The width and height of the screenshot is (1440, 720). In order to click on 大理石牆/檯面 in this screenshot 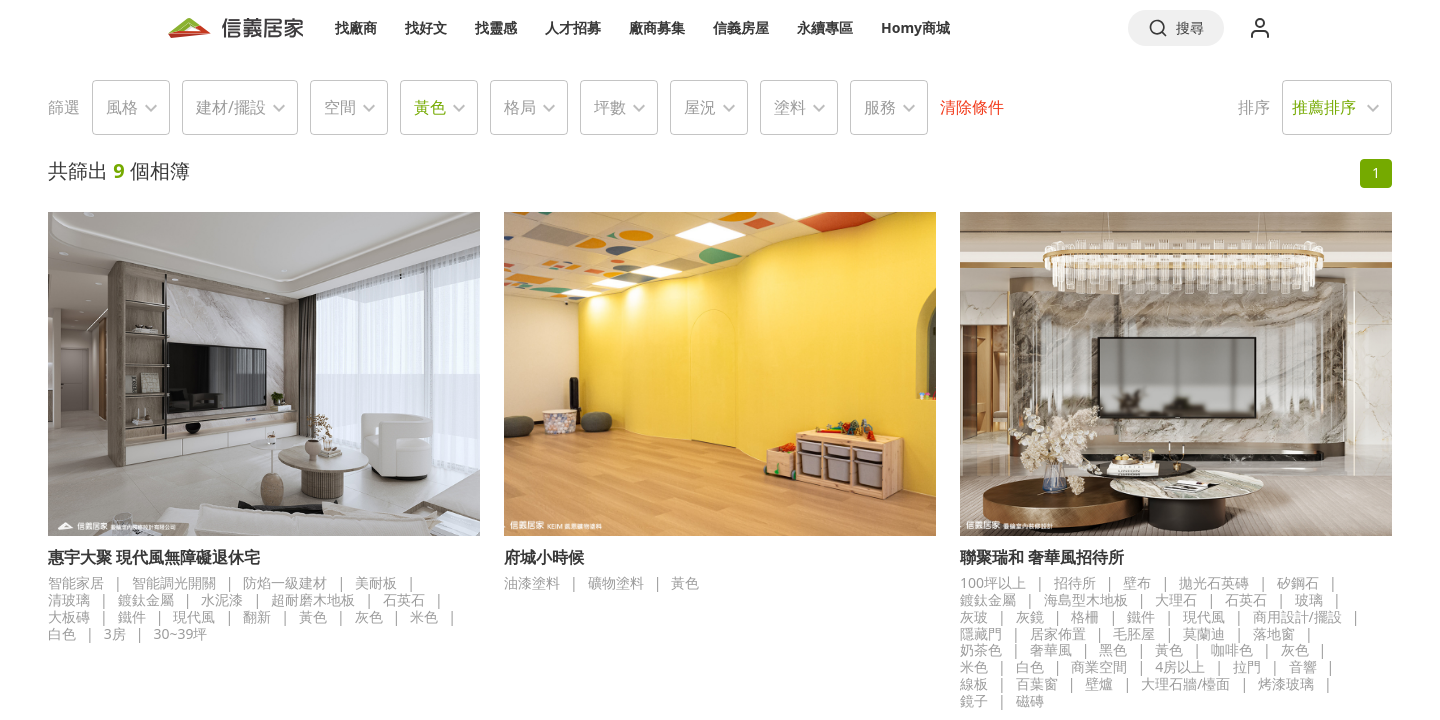, I will do `click(1185, 683)`.